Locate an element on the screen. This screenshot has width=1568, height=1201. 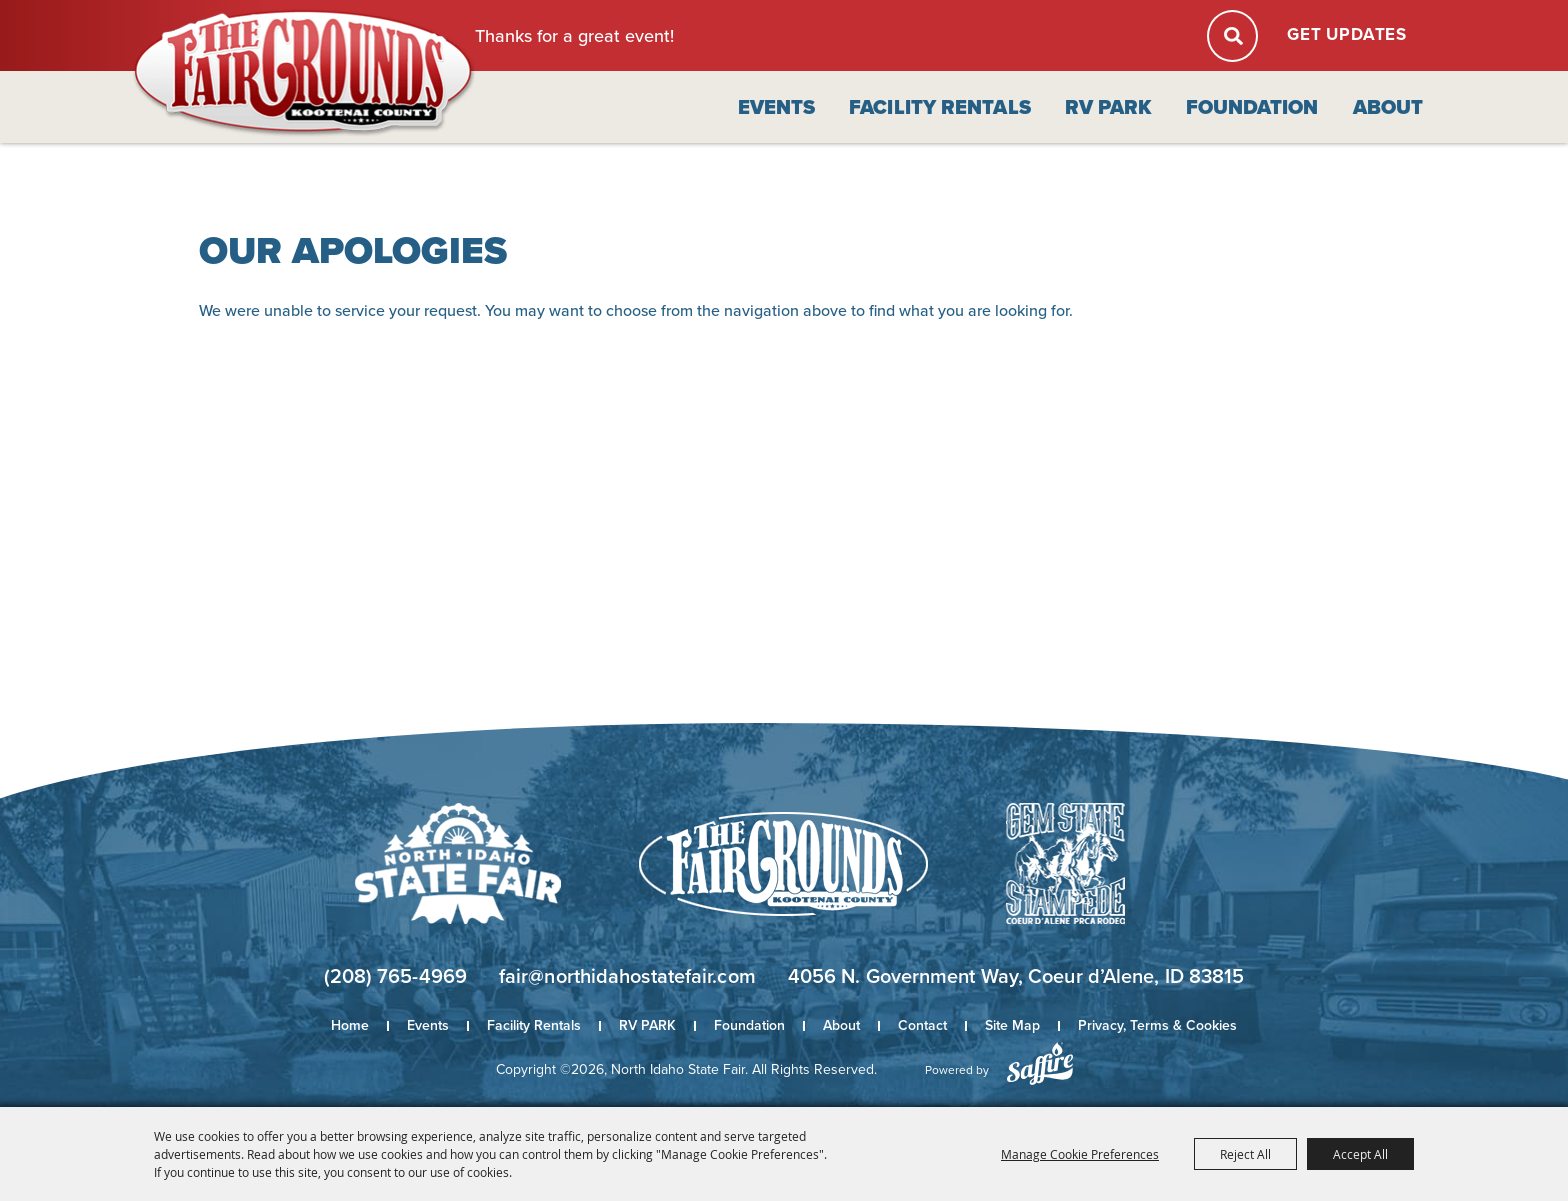
Foundation is located at coordinates (1252, 107).